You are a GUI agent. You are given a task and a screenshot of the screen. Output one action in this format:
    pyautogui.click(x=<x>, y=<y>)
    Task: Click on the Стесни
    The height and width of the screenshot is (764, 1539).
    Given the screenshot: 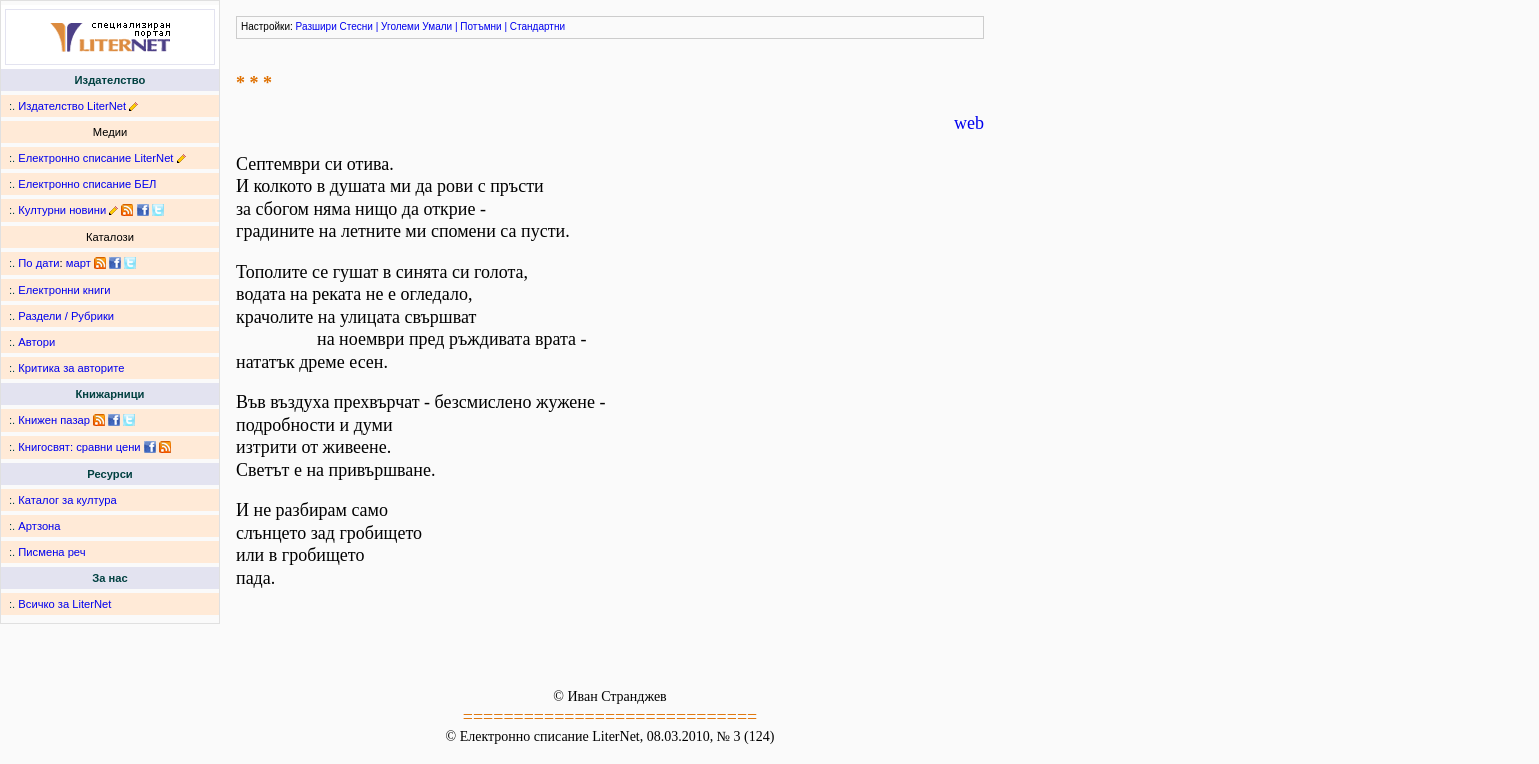 What is the action you would take?
    pyautogui.click(x=356, y=26)
    